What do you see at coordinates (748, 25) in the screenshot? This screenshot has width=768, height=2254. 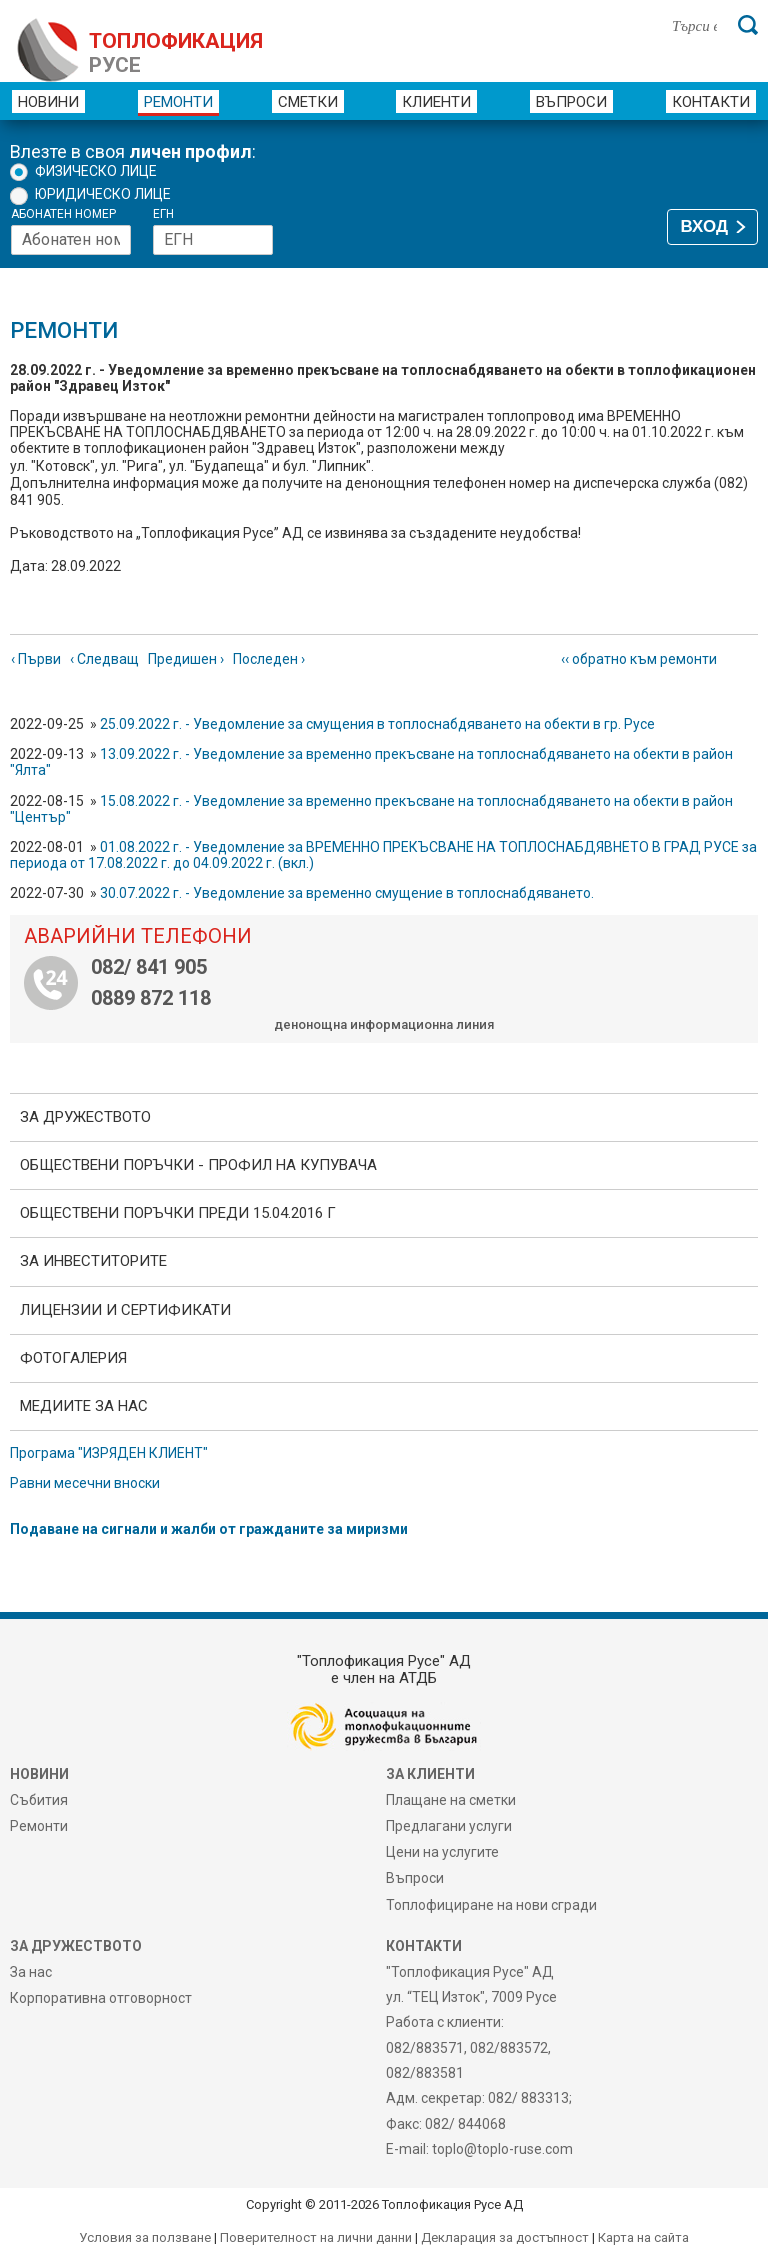 I see `[Търси]` at bounding box center [748, 25].